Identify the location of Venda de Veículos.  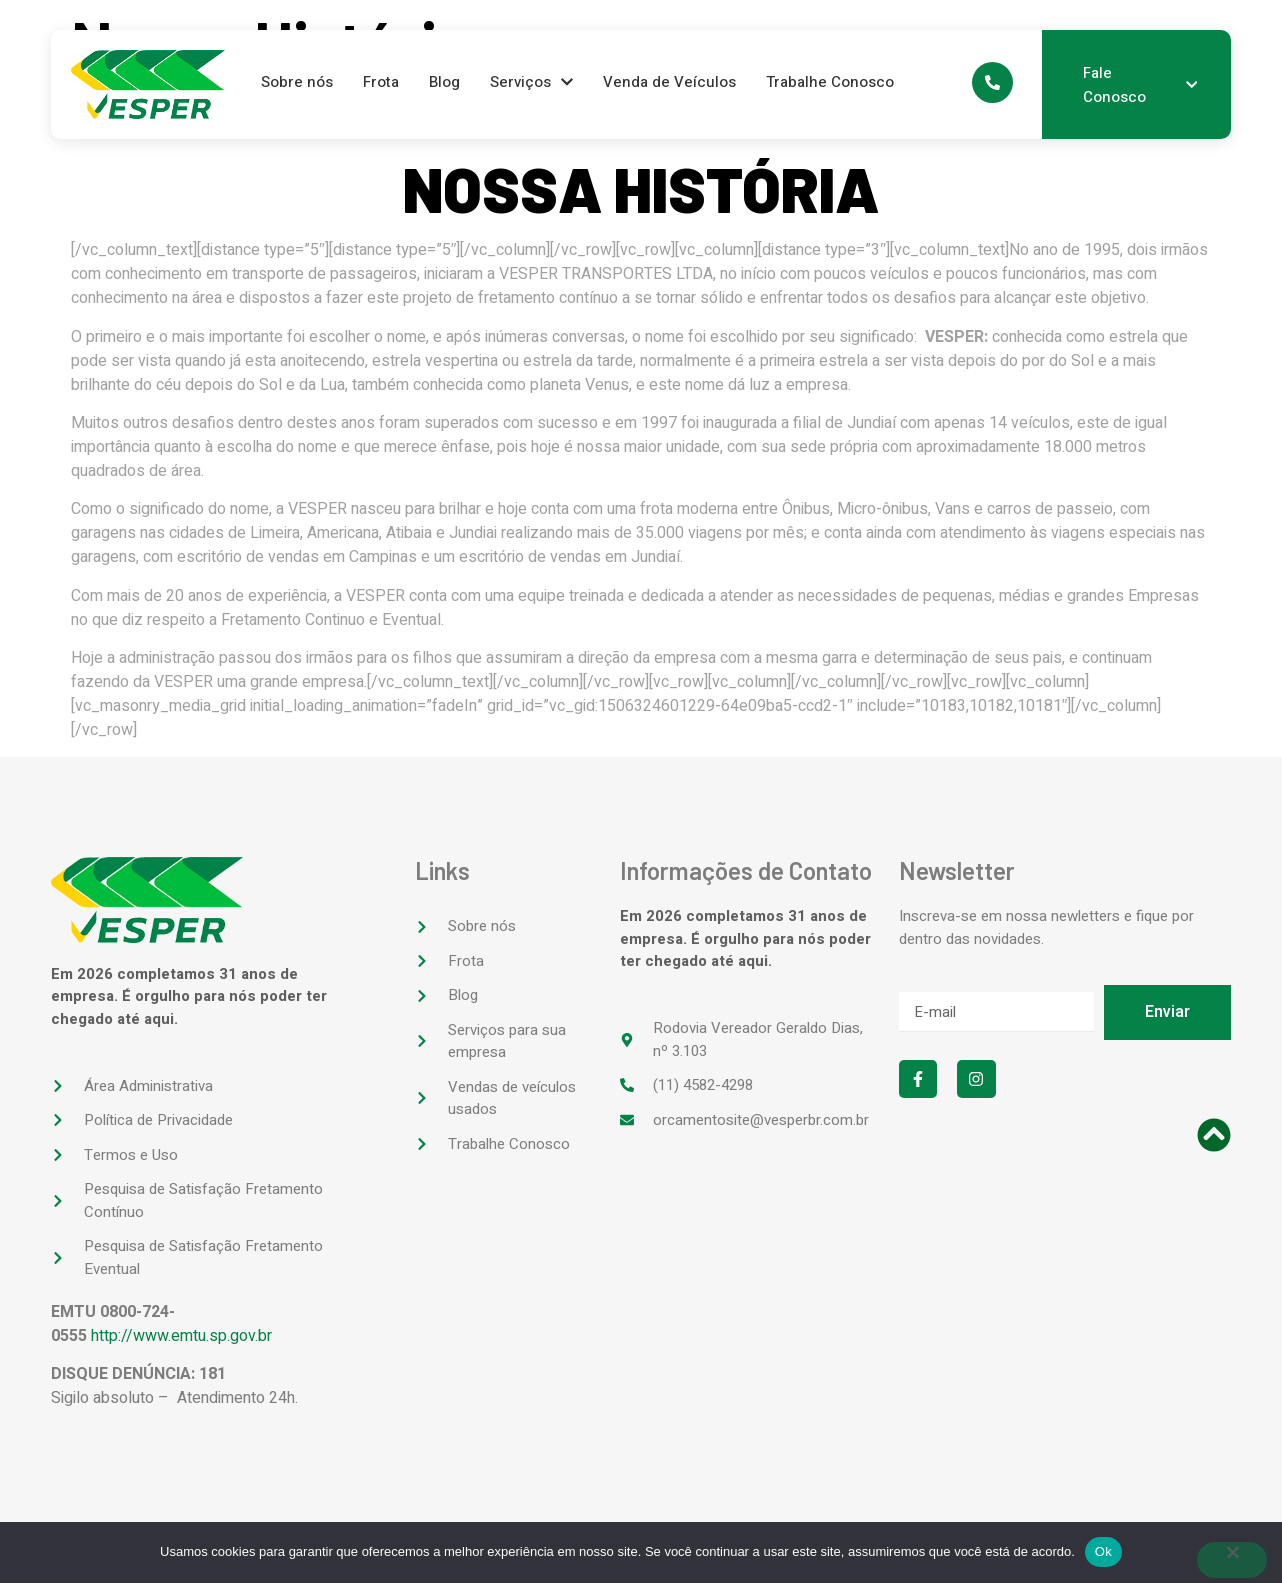
(669, 82).